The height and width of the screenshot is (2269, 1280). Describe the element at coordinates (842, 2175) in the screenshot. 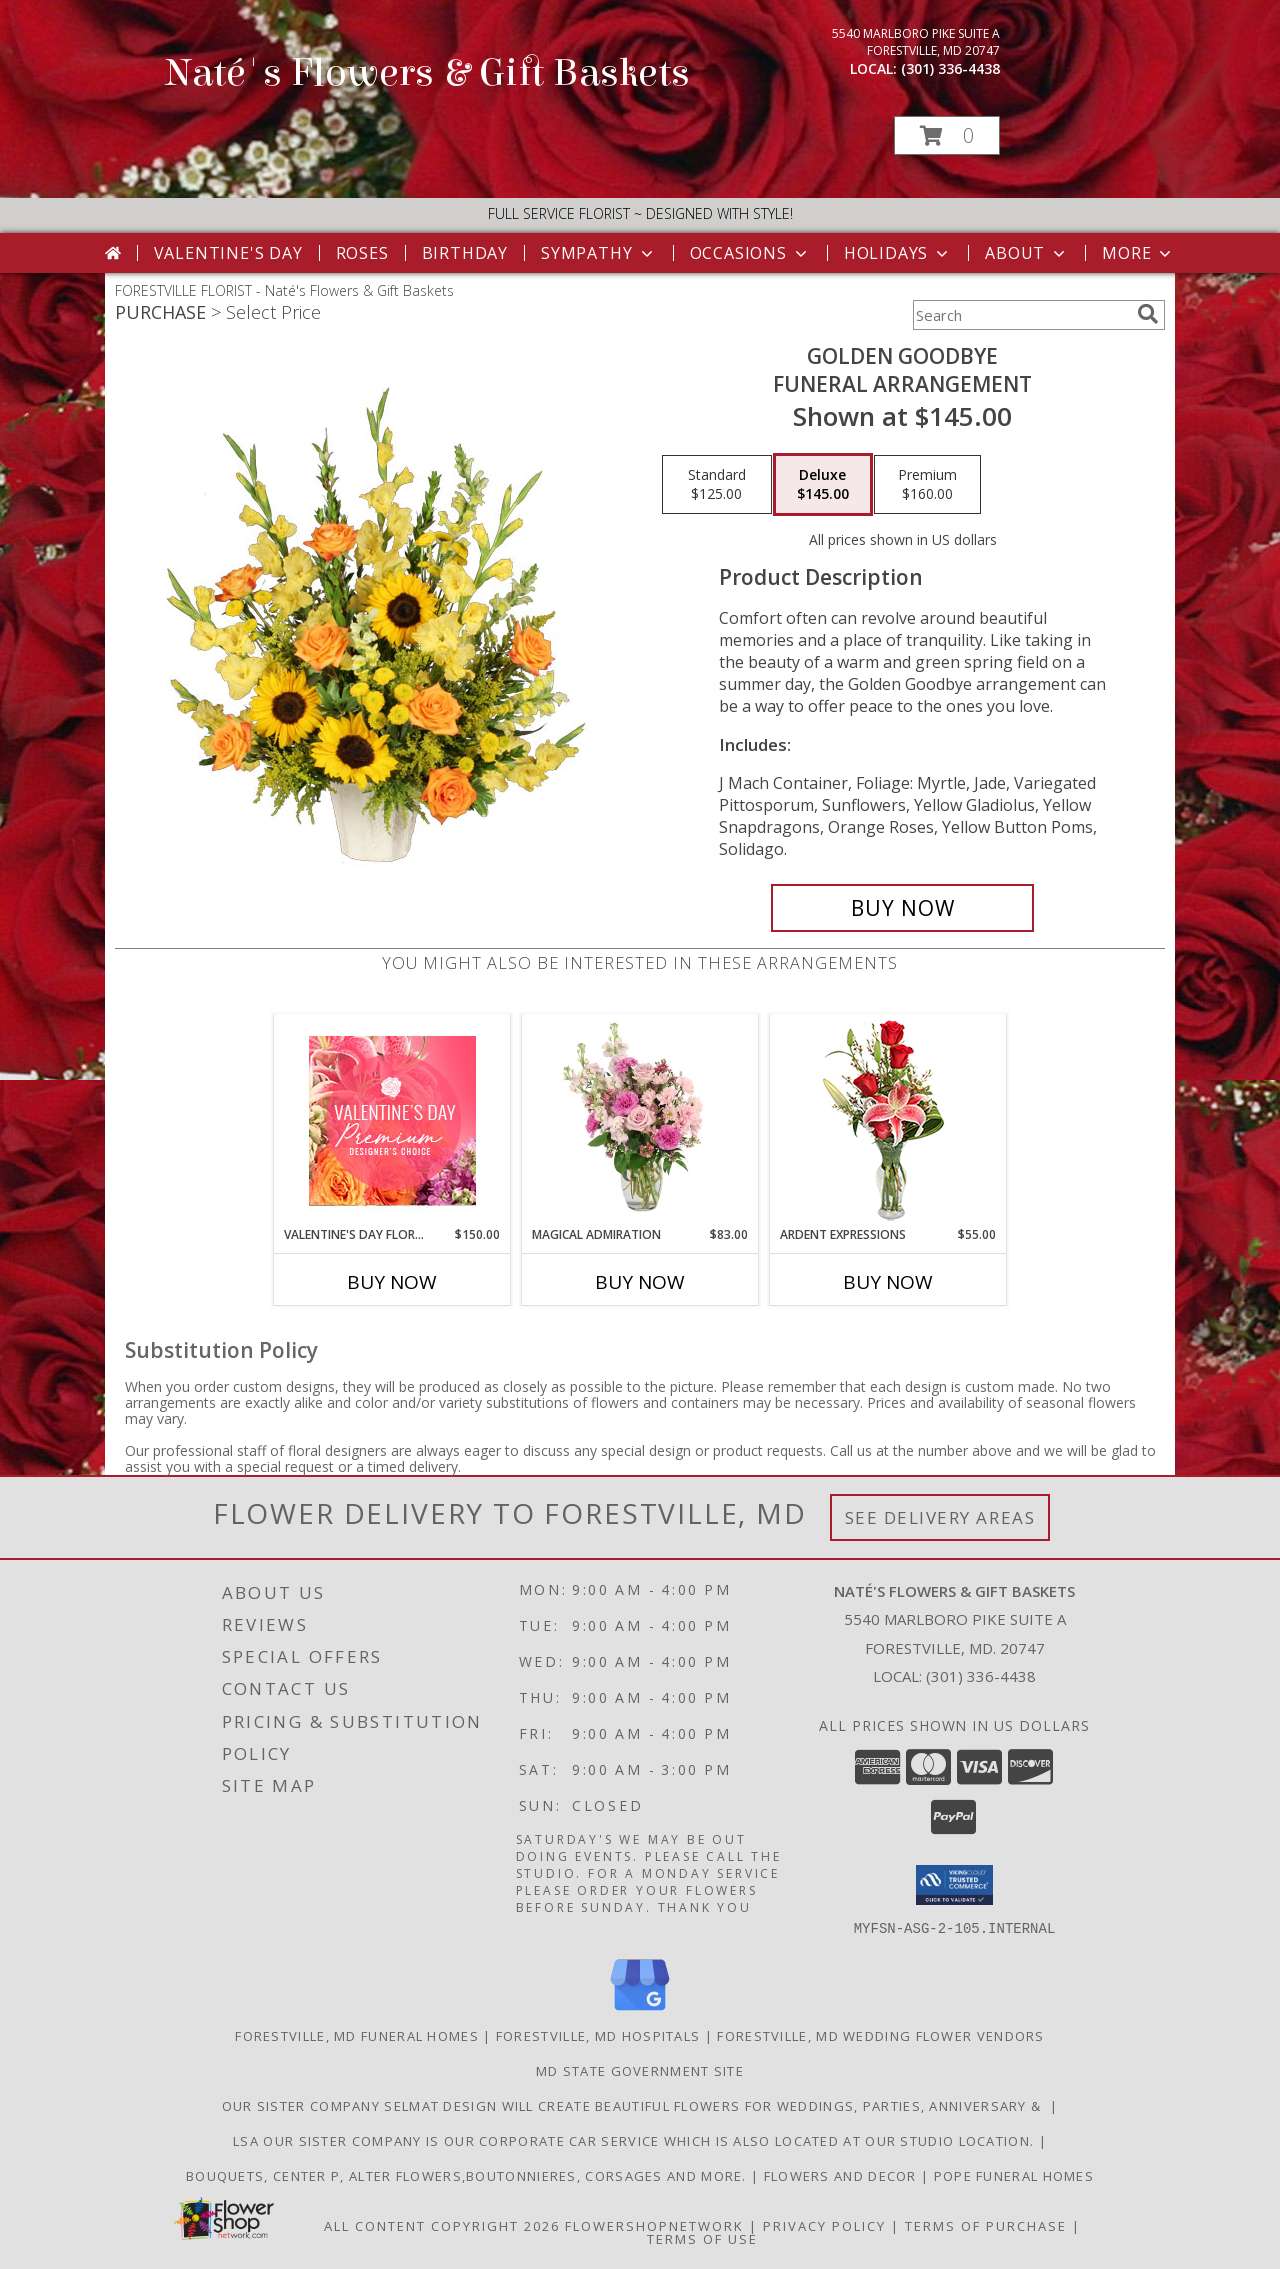

I see `Flowers and Decor [Bouquets, Boutonniers, corsages, center pieces in a new window]` at that location.